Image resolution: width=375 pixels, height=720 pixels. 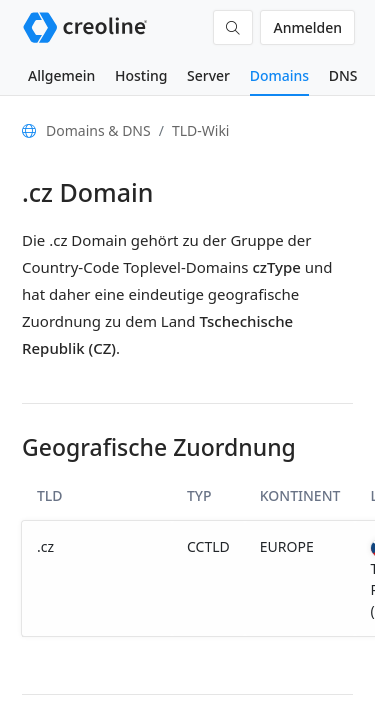 What do you see at coordinates (343, 75) in the screenshot?
I see `DNS` at bounding box center [343, 75].